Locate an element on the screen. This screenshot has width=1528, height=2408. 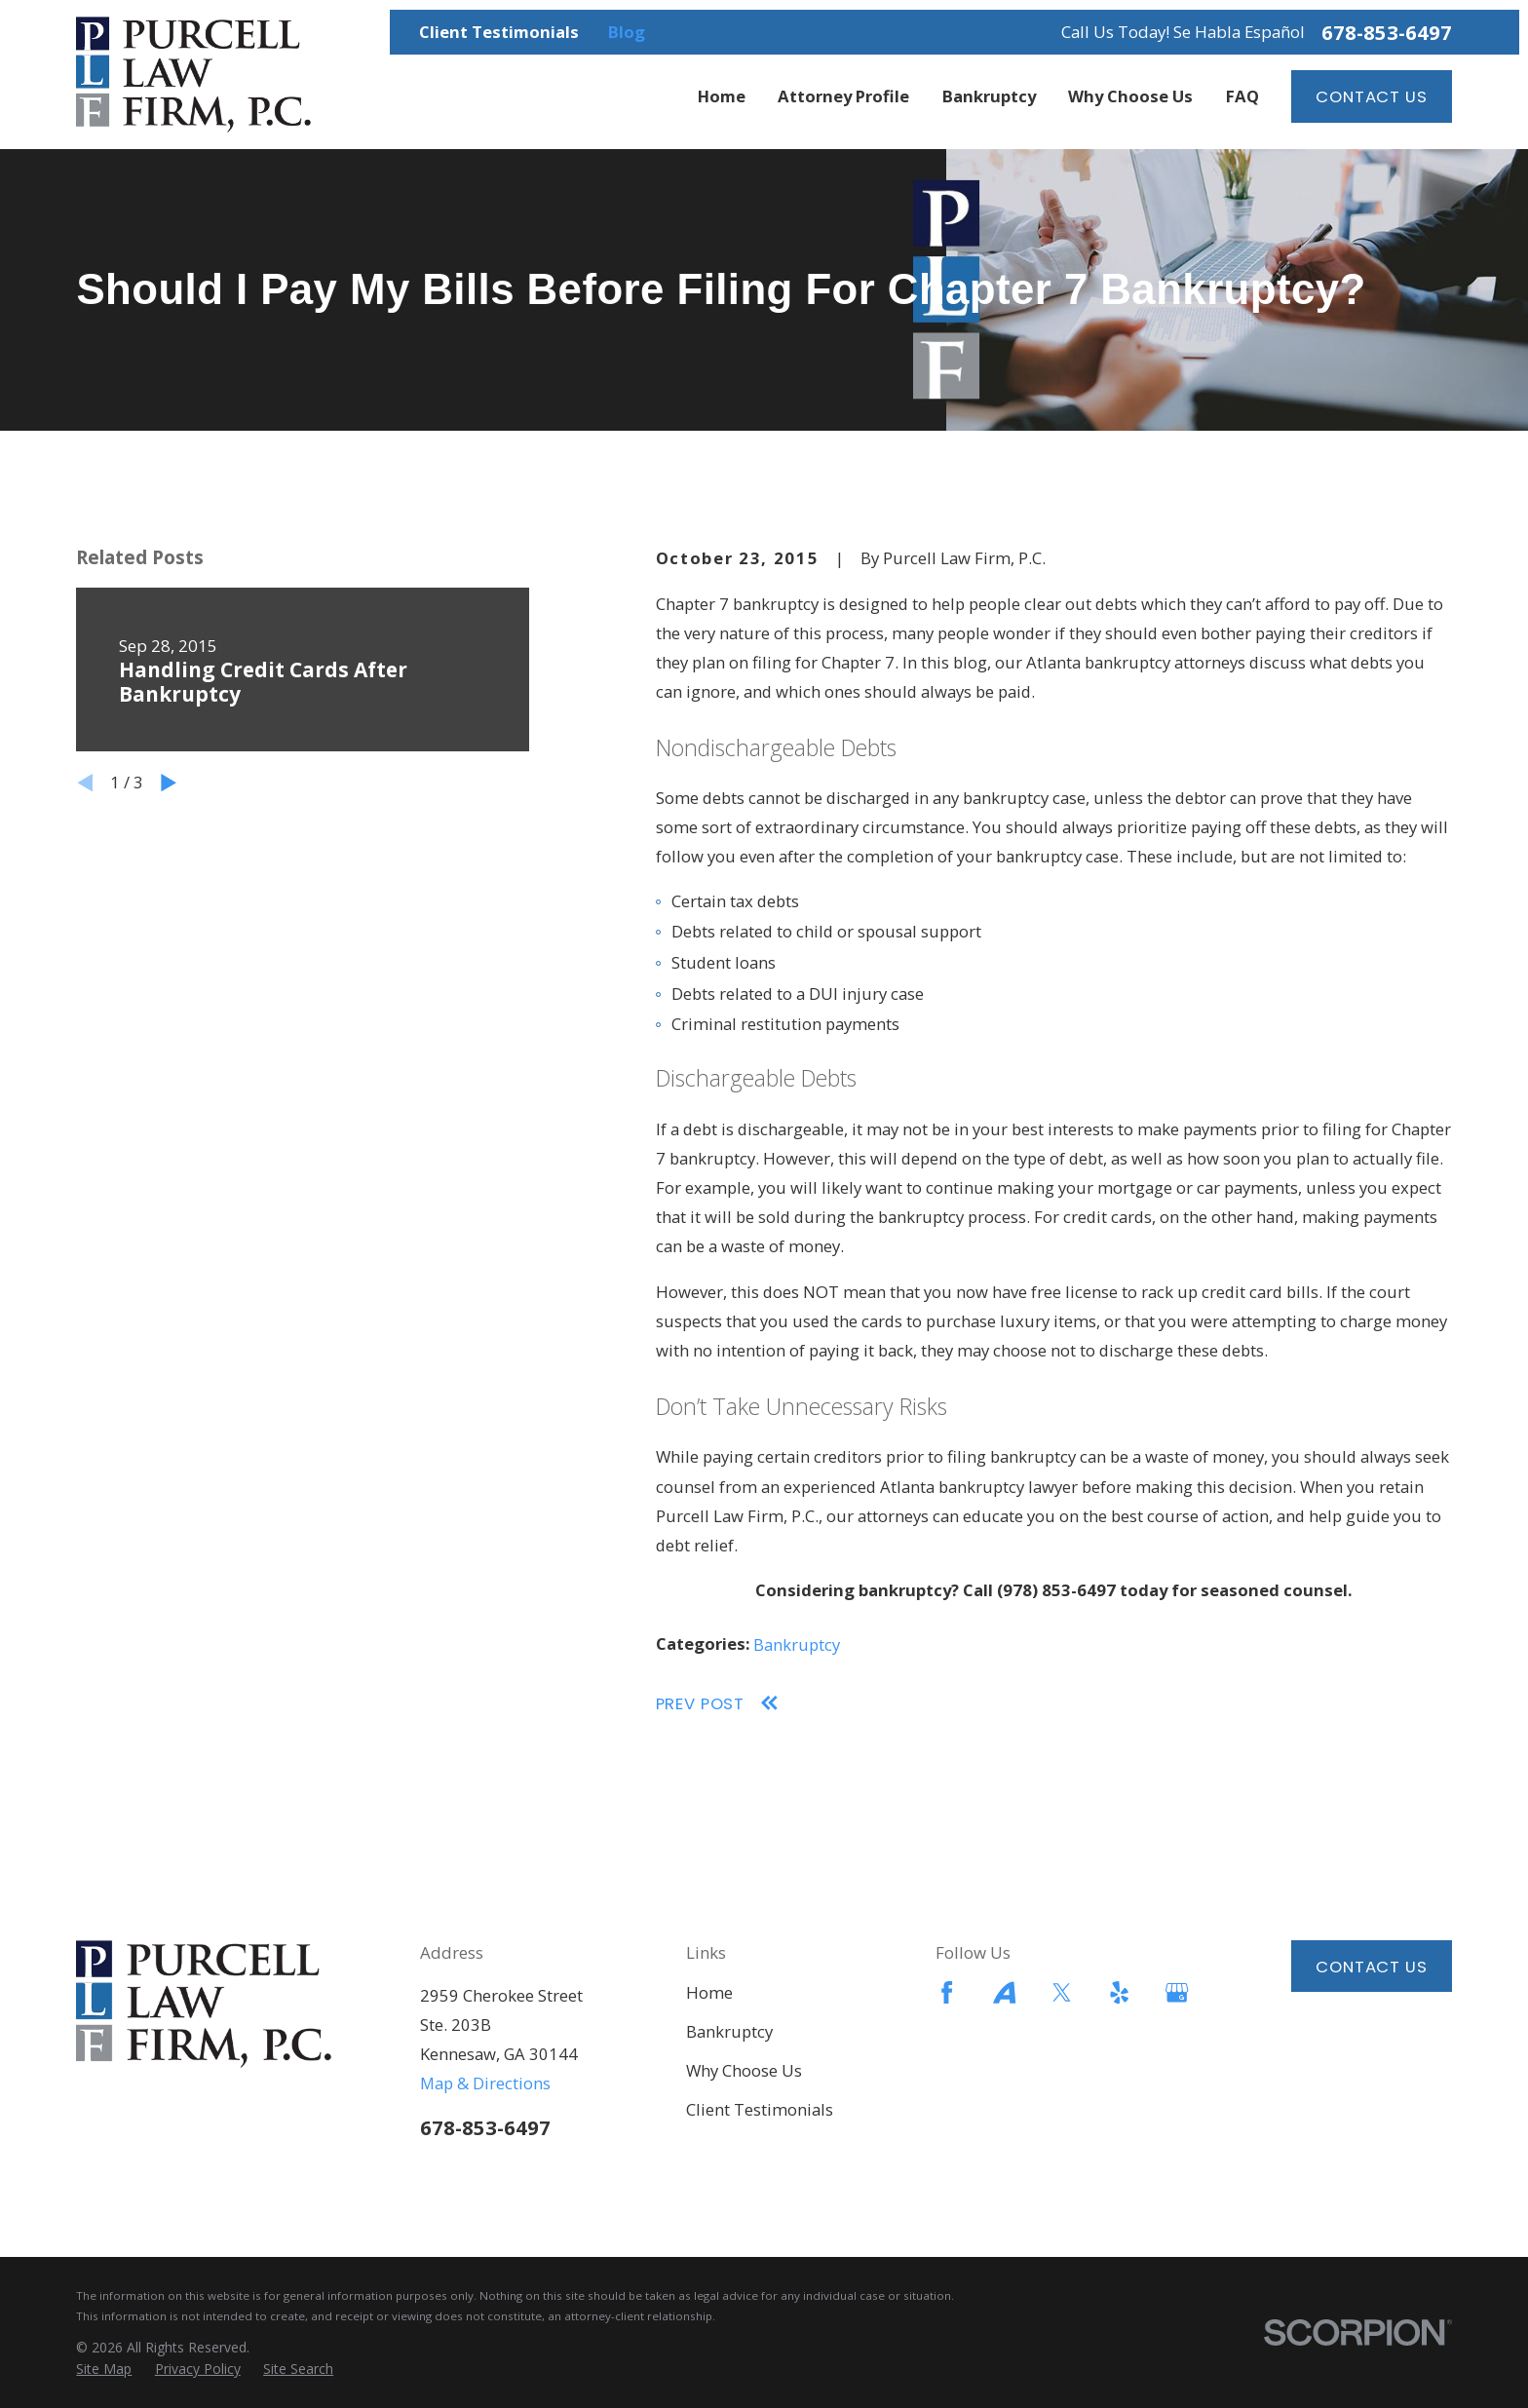
Bankruptcy [menuitem] is located at coordinates (989, 96).